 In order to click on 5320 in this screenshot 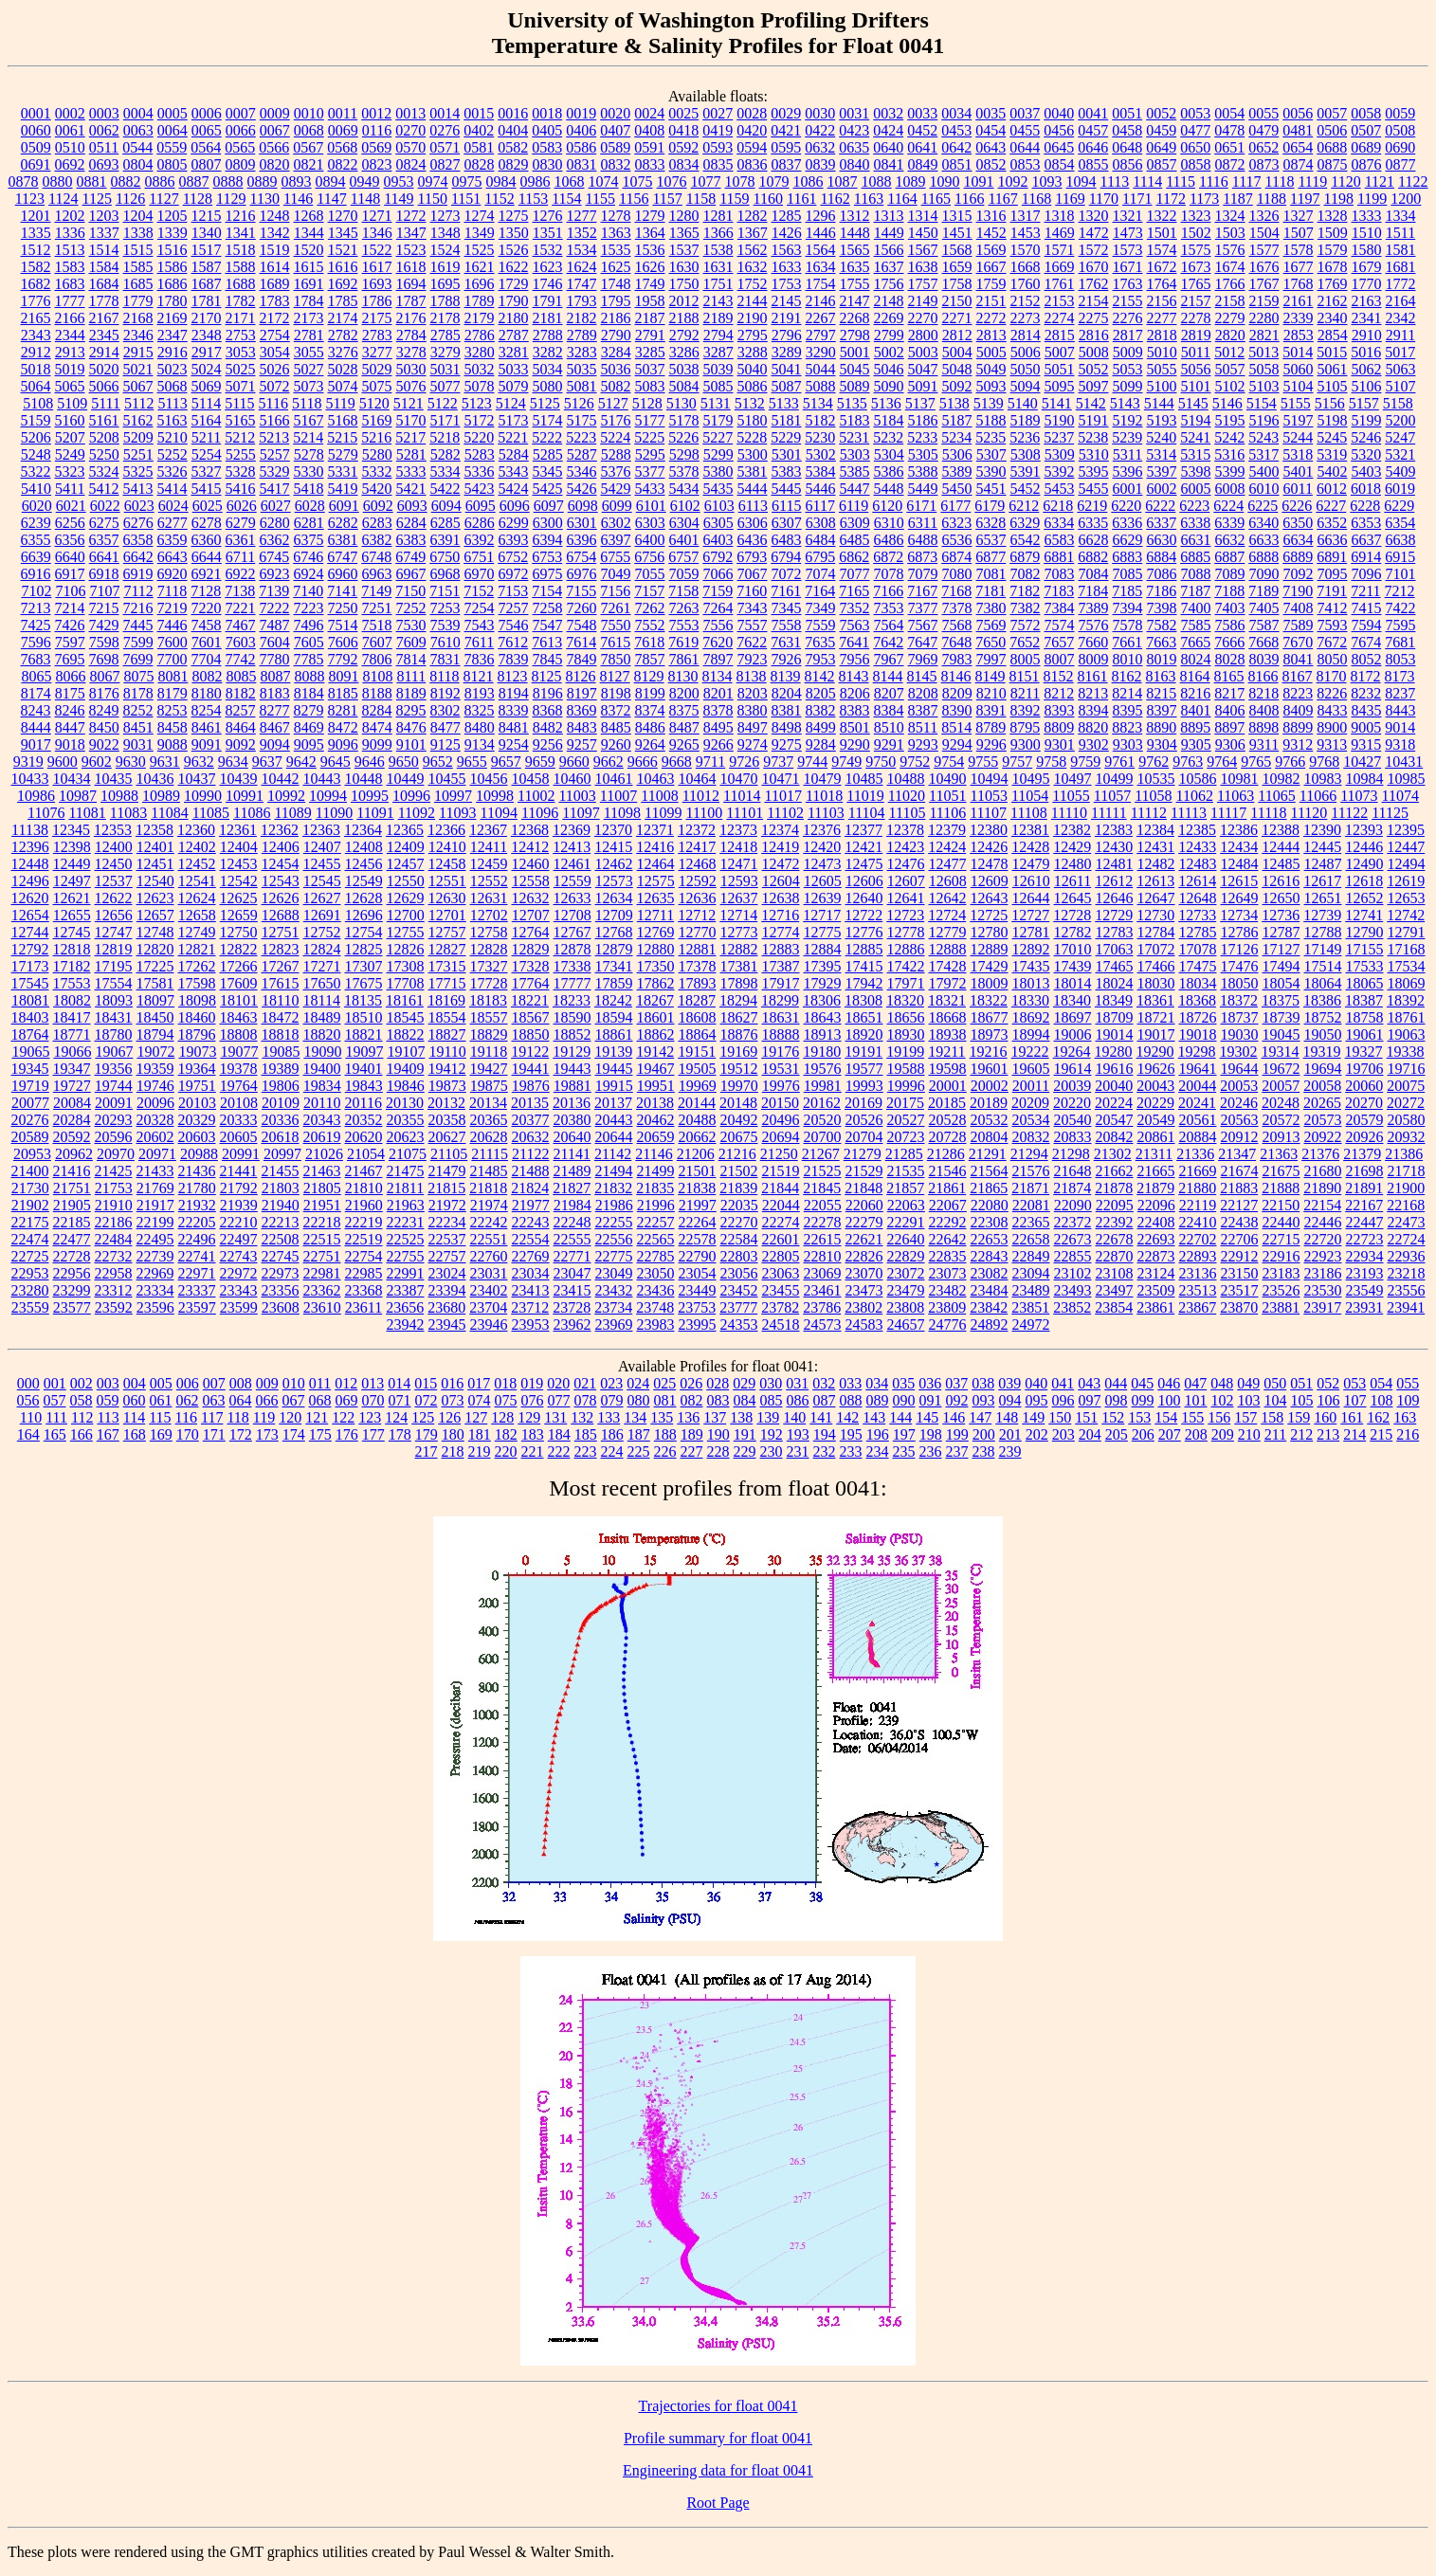, I will do `click(1366, 454)`.